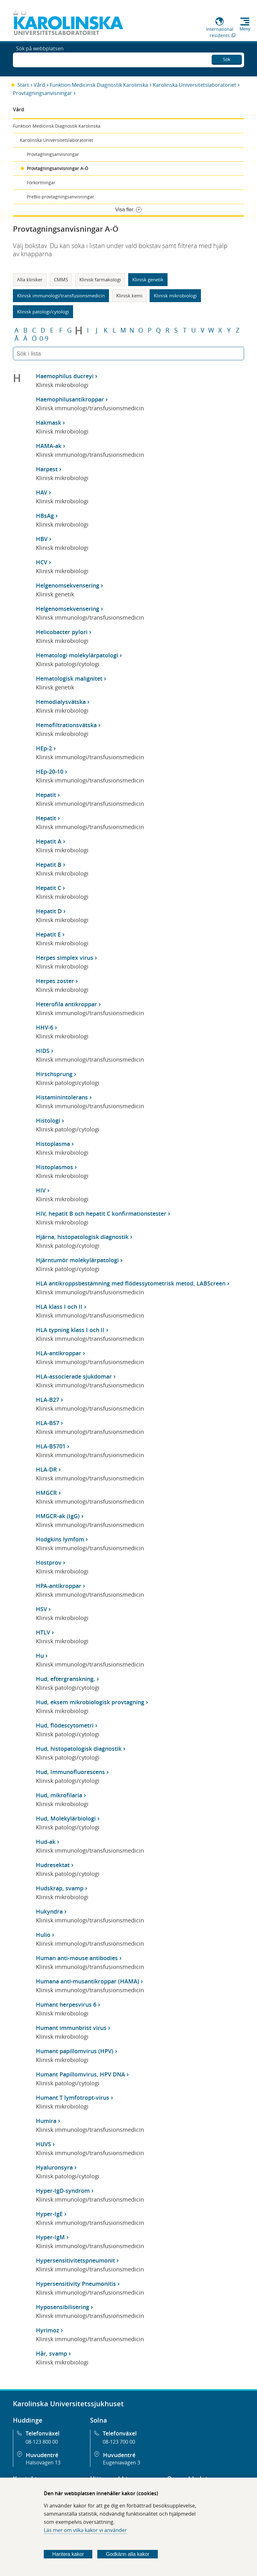  I want to click on Hud, eksem mikrobiologisk provtagning, so click(90, 1702).